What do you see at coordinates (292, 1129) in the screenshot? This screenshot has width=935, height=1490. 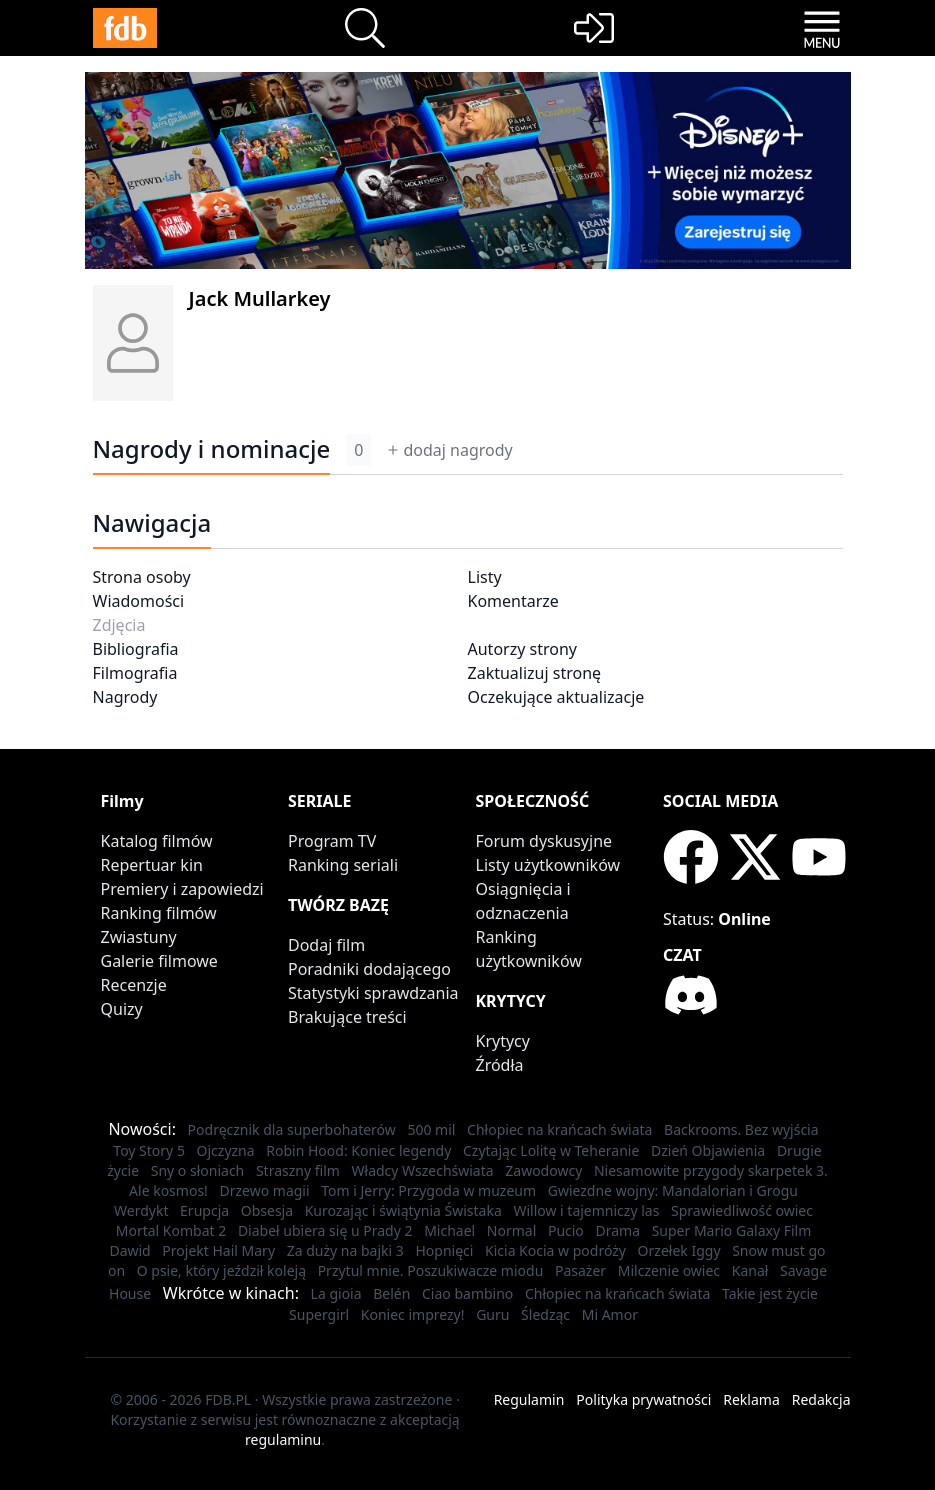 I see `Podręcznik dla superbohaterów` at bounding box center [292, 1129].